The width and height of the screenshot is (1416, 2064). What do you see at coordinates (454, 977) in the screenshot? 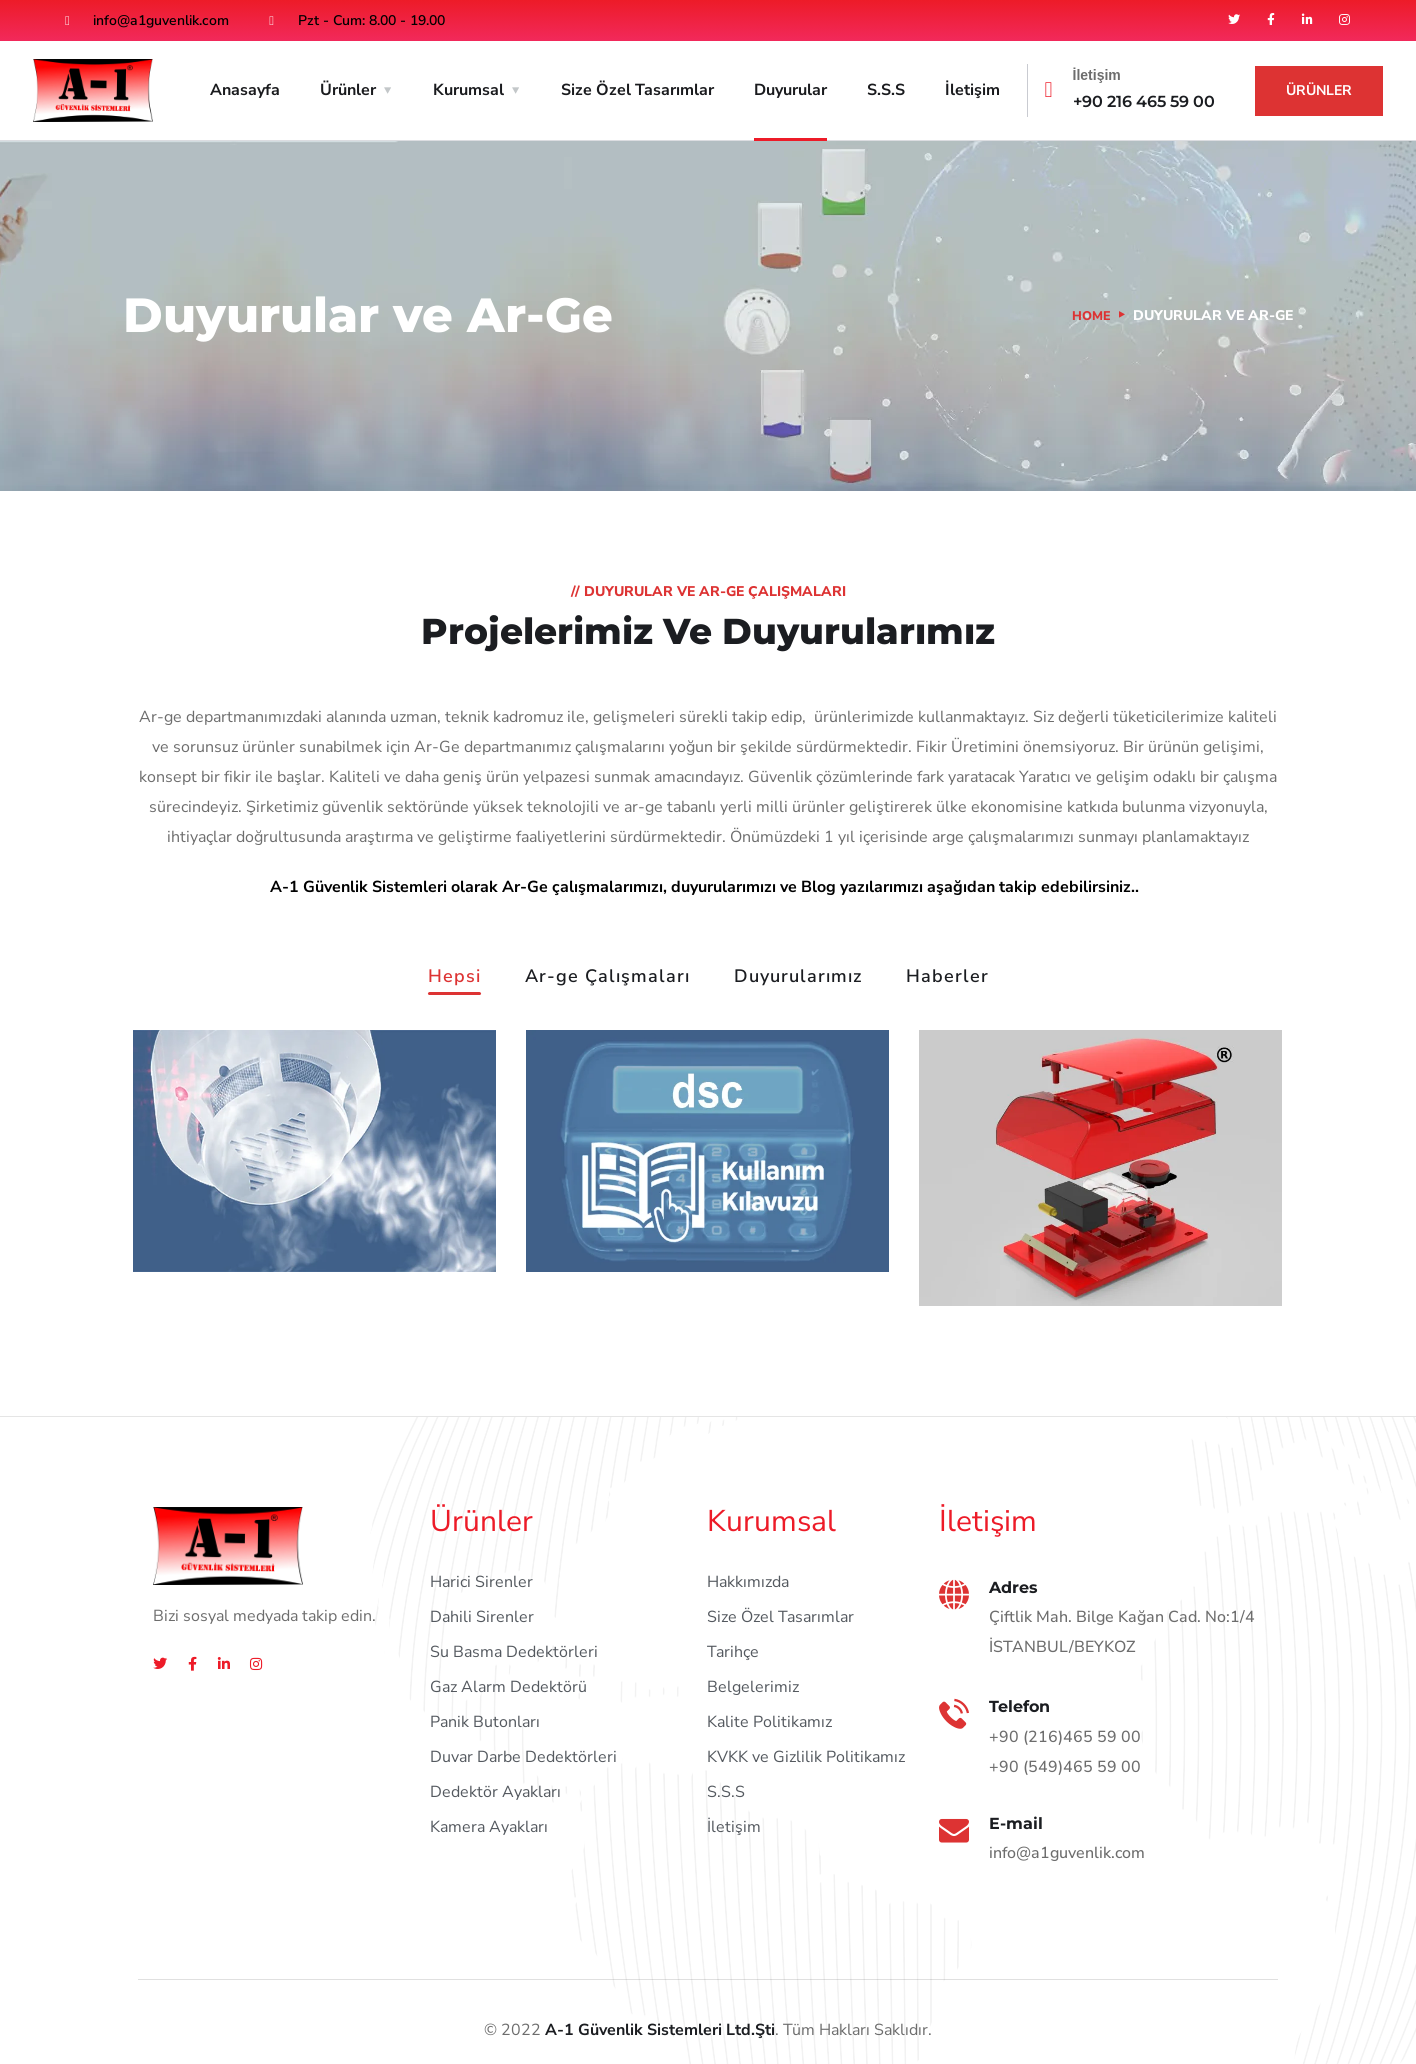
I see `Hepsi` at bounding box center [454, 977].